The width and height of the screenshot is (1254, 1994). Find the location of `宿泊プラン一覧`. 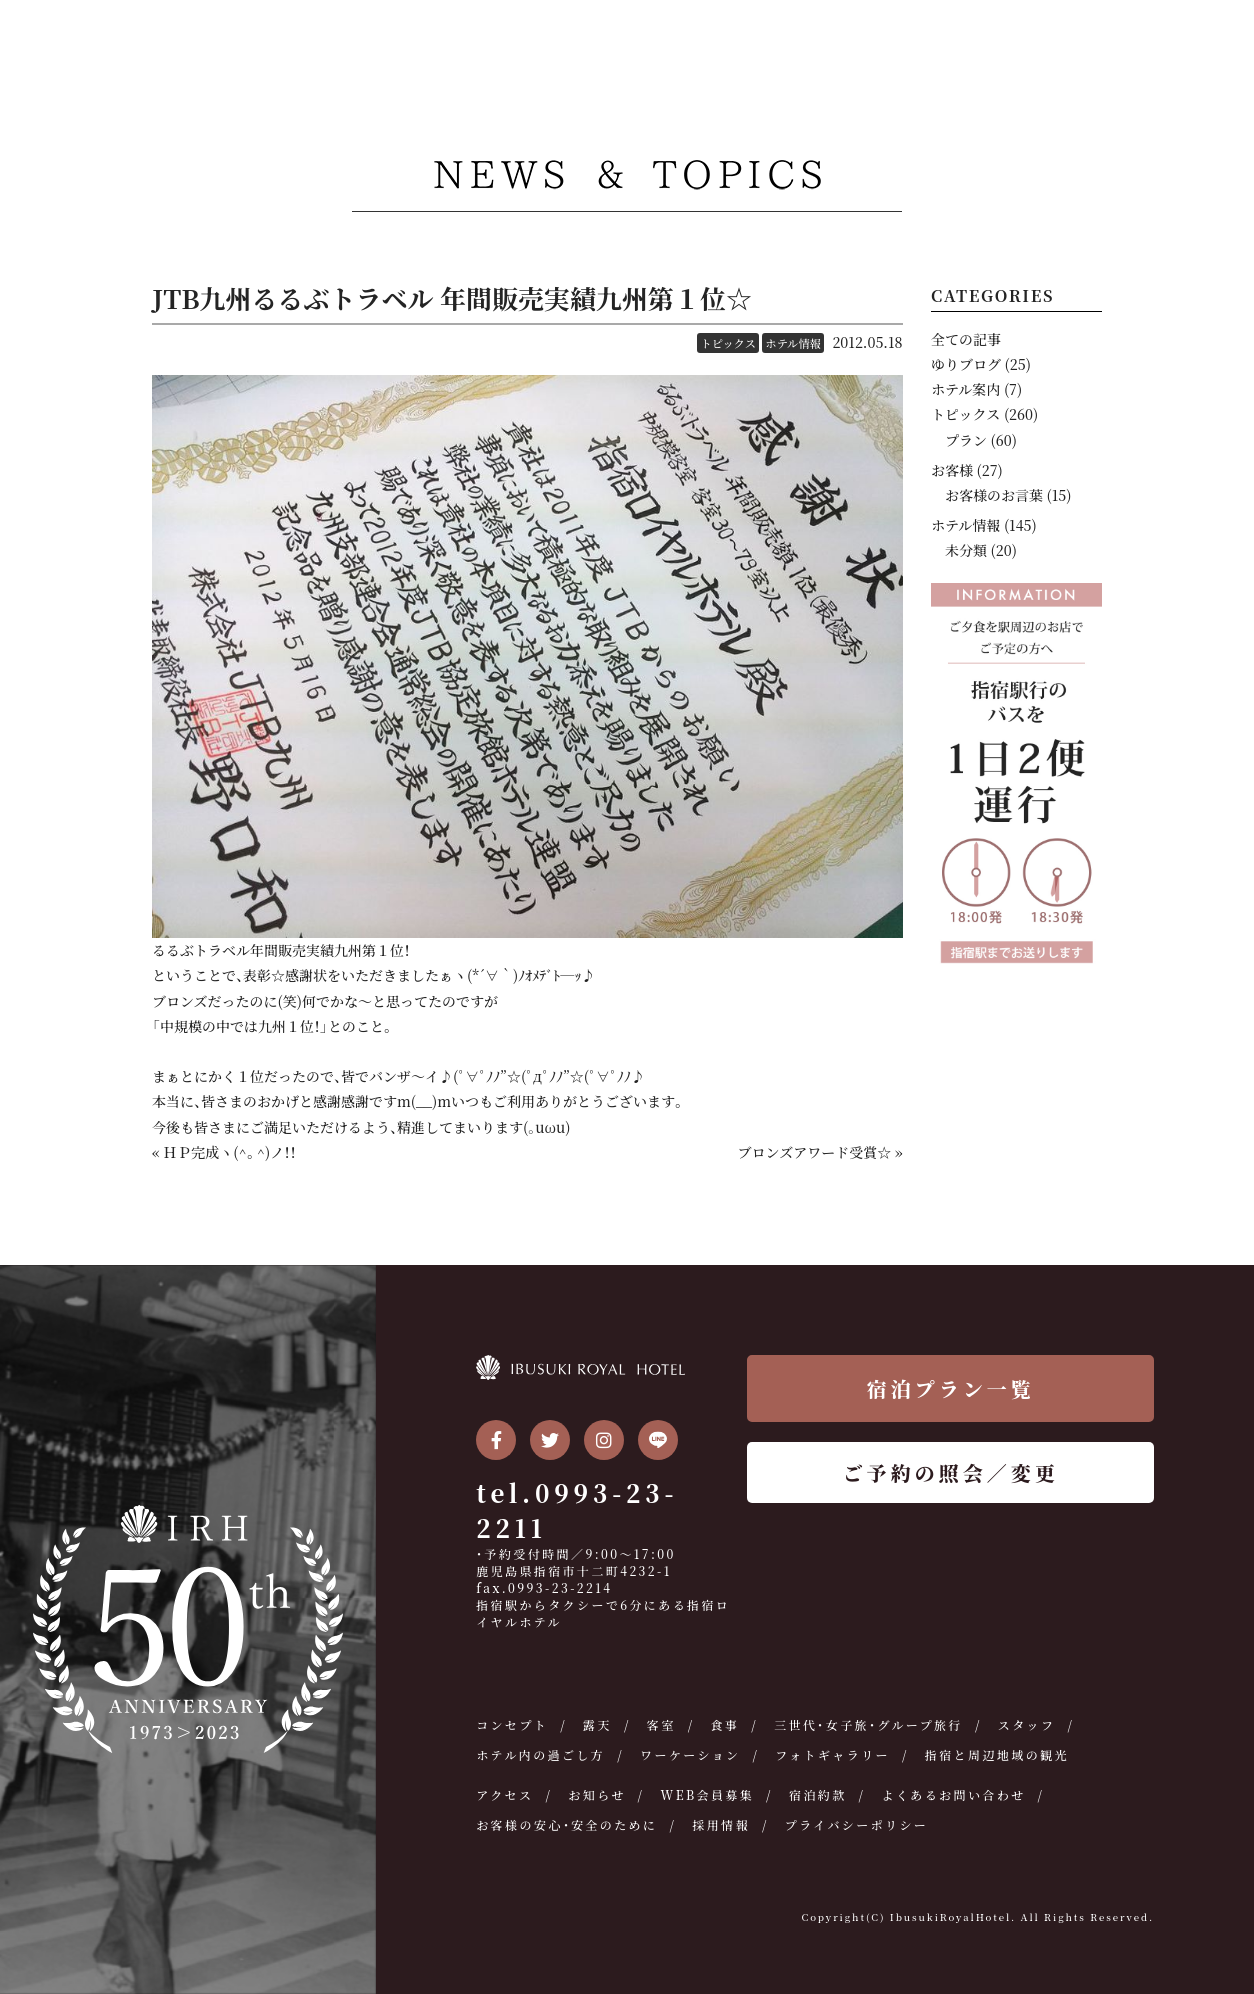

宿泊プラン一覧 is located at coordinates (951, 1388).